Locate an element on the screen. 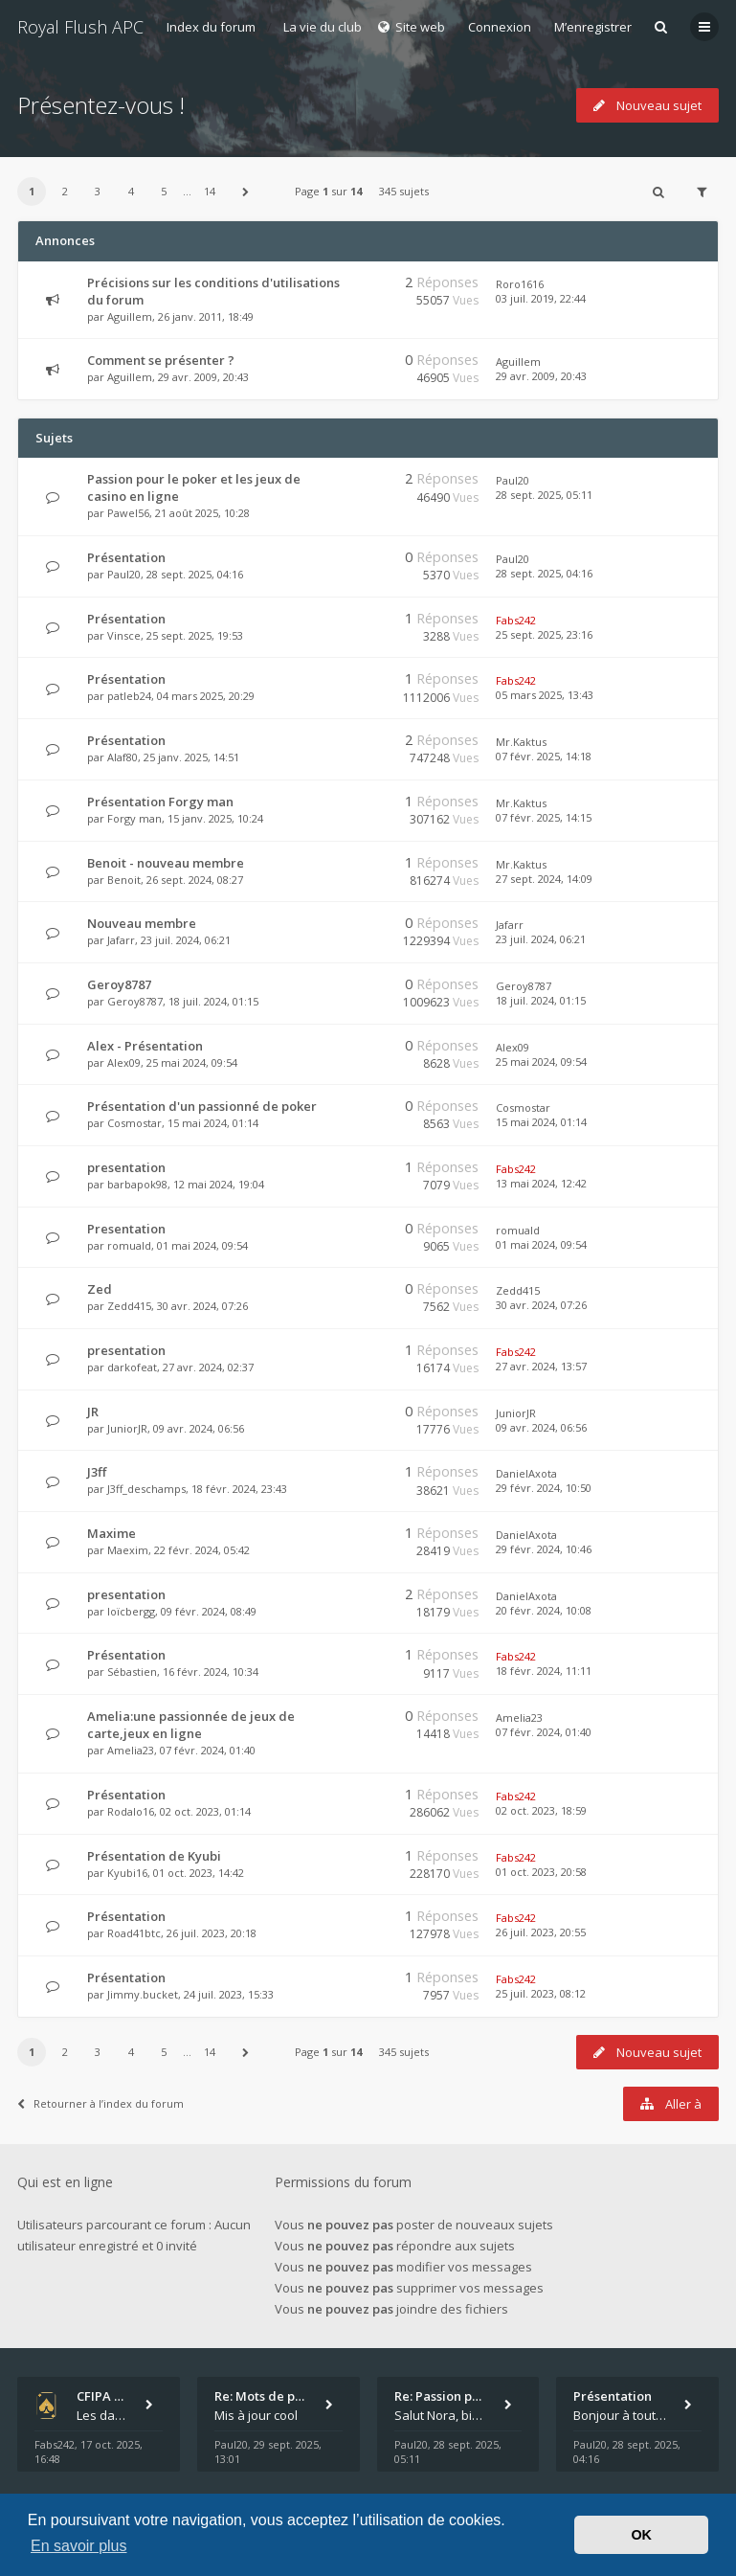 Image resolution: width=736 pixels, height=2576 pixels. J3ff is located at coordinates (96, 1471).